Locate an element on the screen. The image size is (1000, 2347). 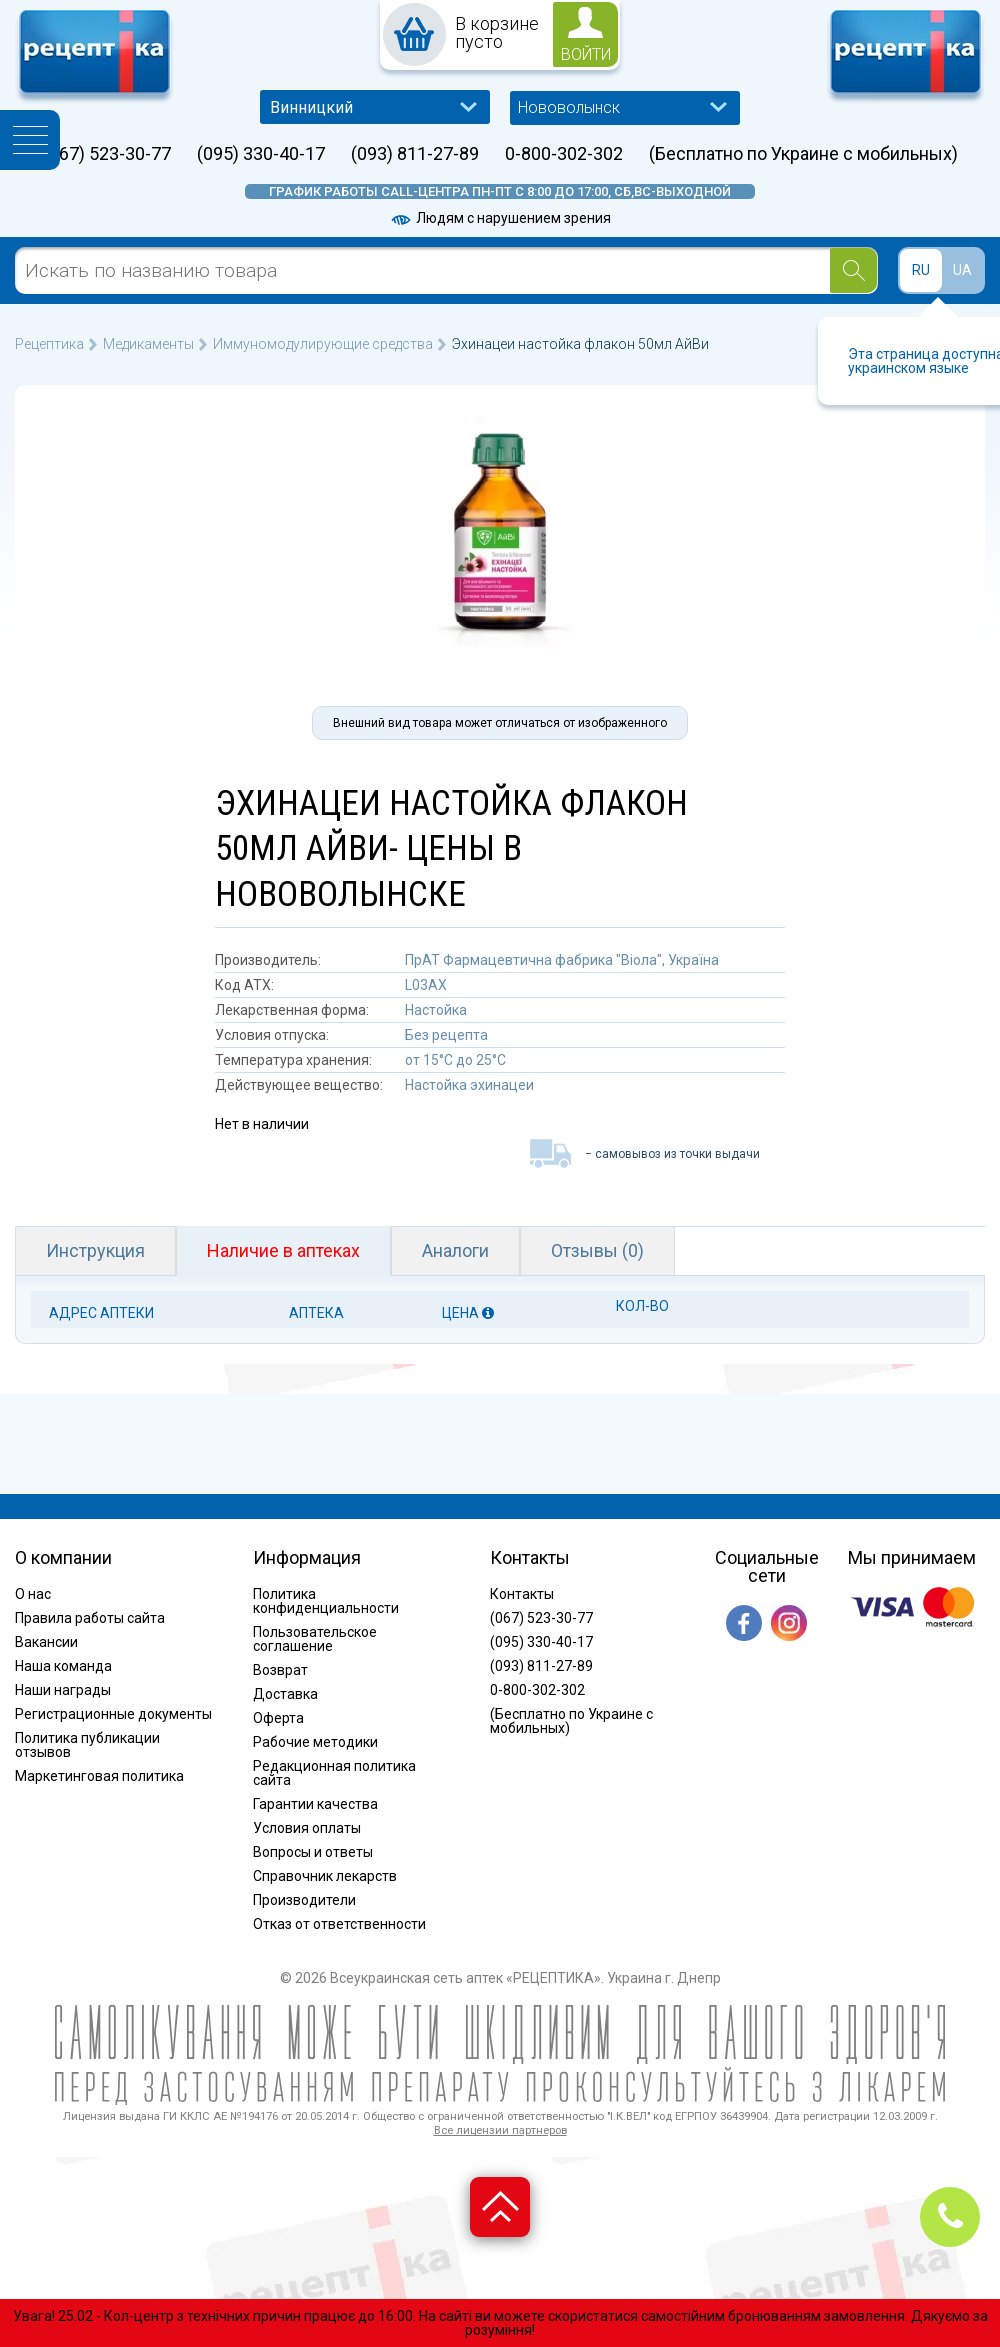
Пользовательское соглашение is located at coordinates (315, 1639).